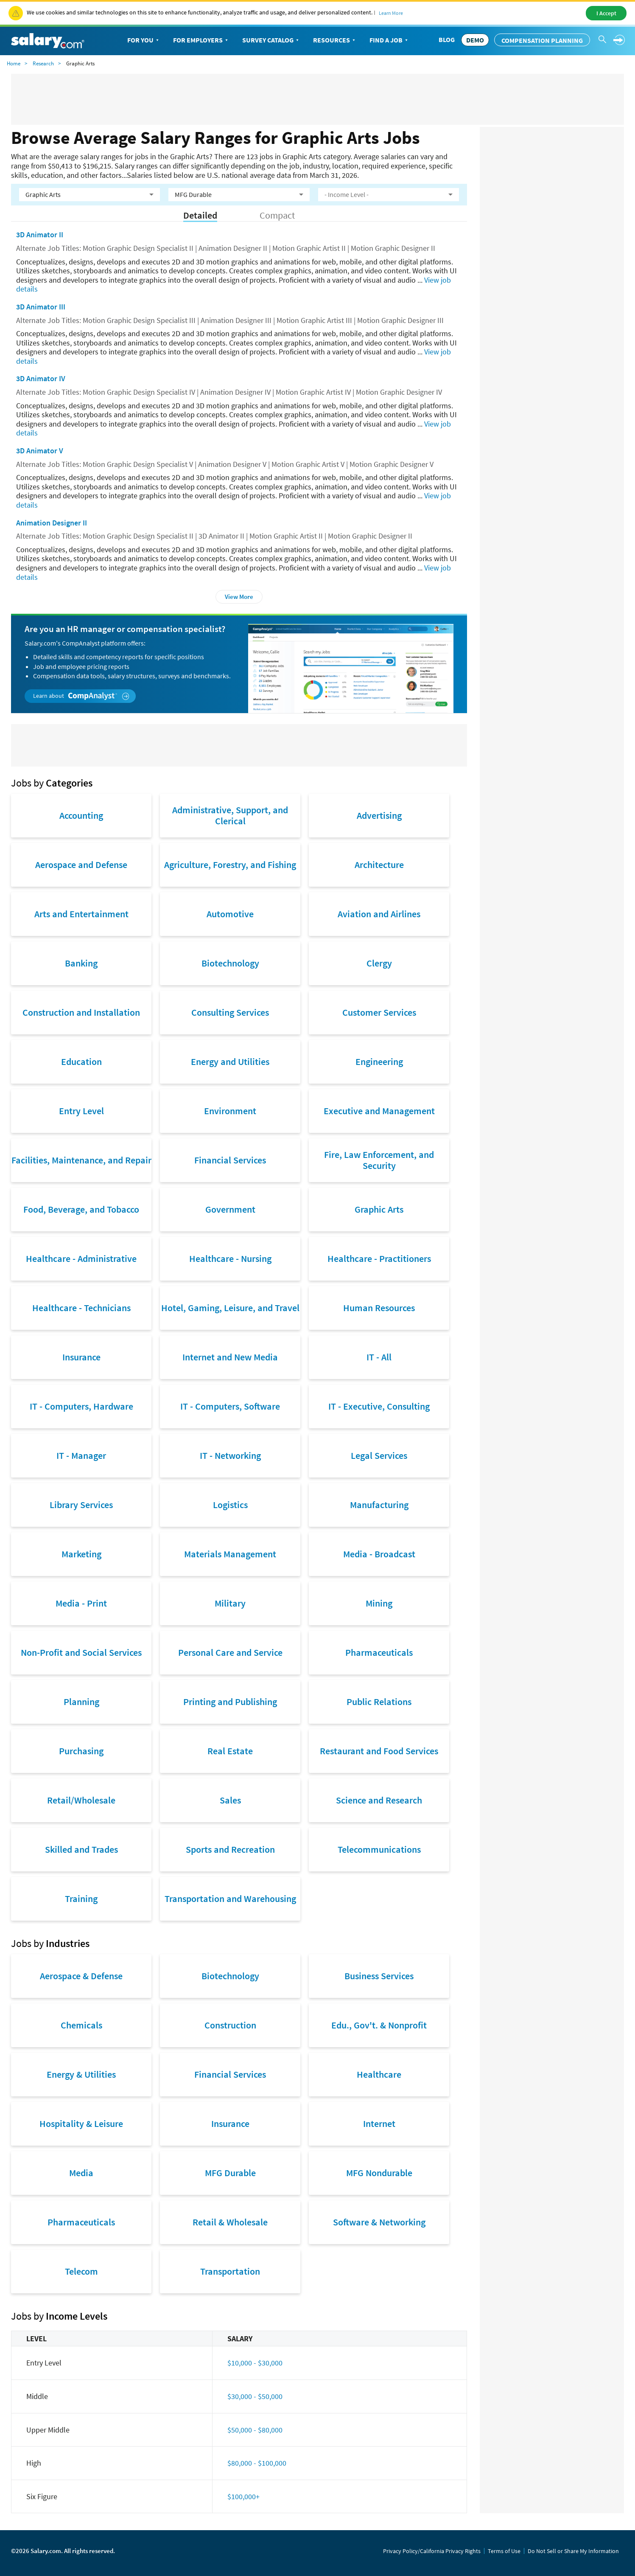 The height and width of the screenshot is (2576, 635). I want to click on Privacy Policy/California Privacy Rights, so click(432, 2551).